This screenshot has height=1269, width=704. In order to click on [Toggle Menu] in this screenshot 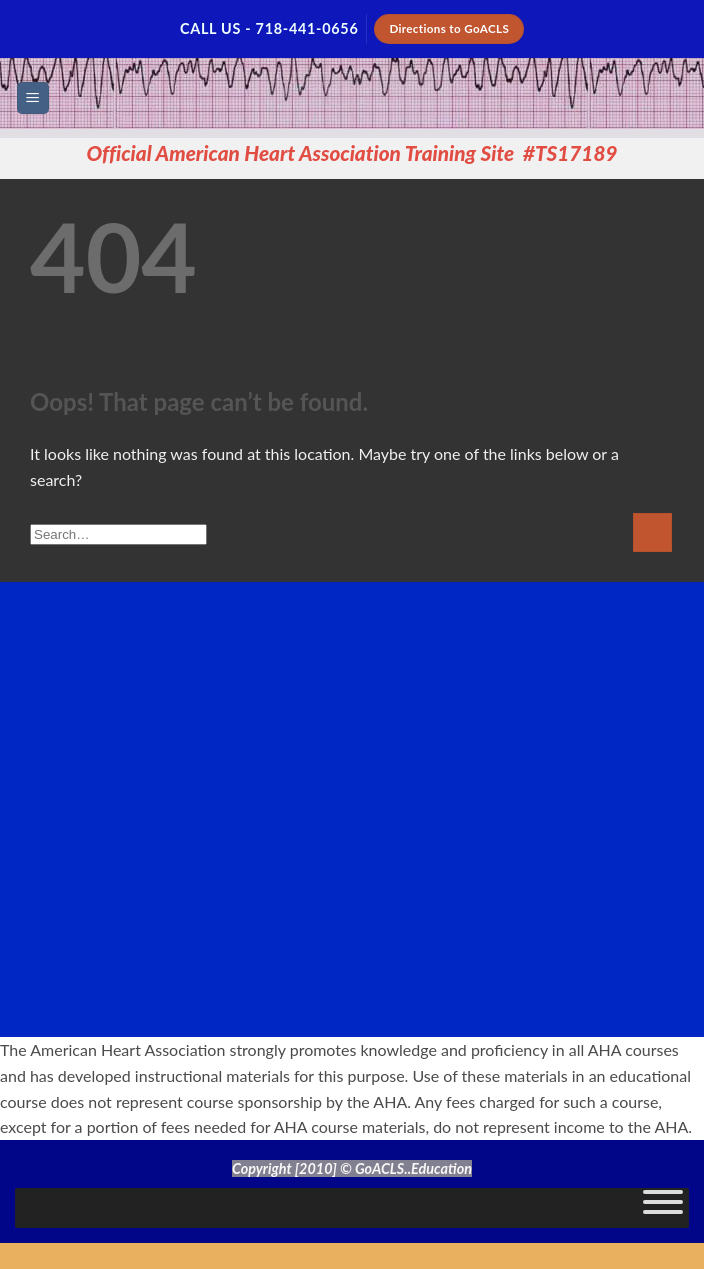, I will do `click(663, 1207)`.